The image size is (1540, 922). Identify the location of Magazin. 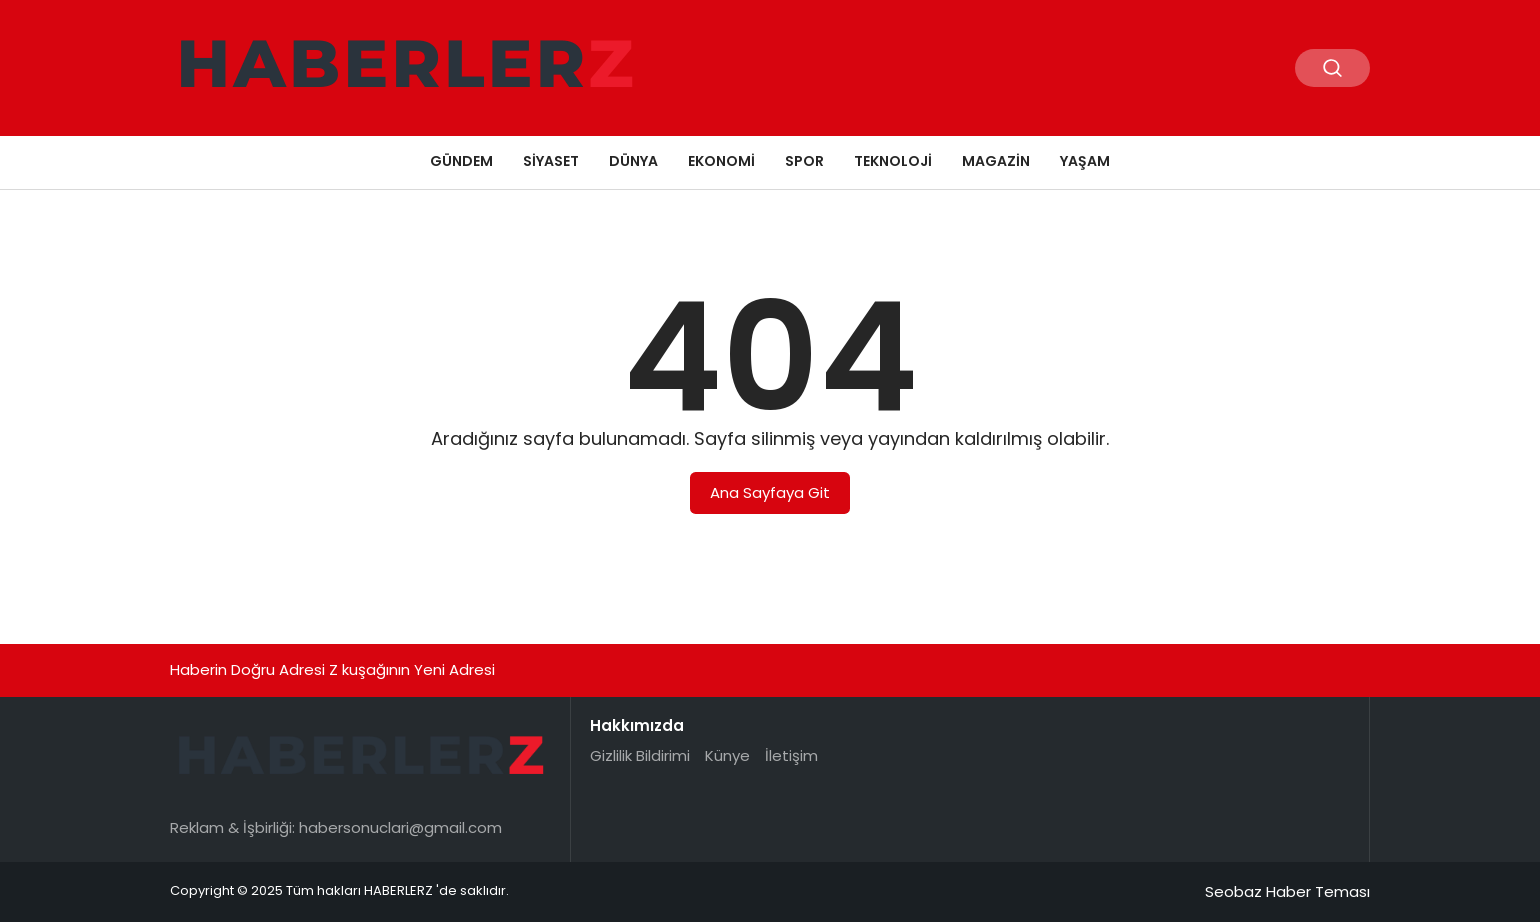
(996, 161).